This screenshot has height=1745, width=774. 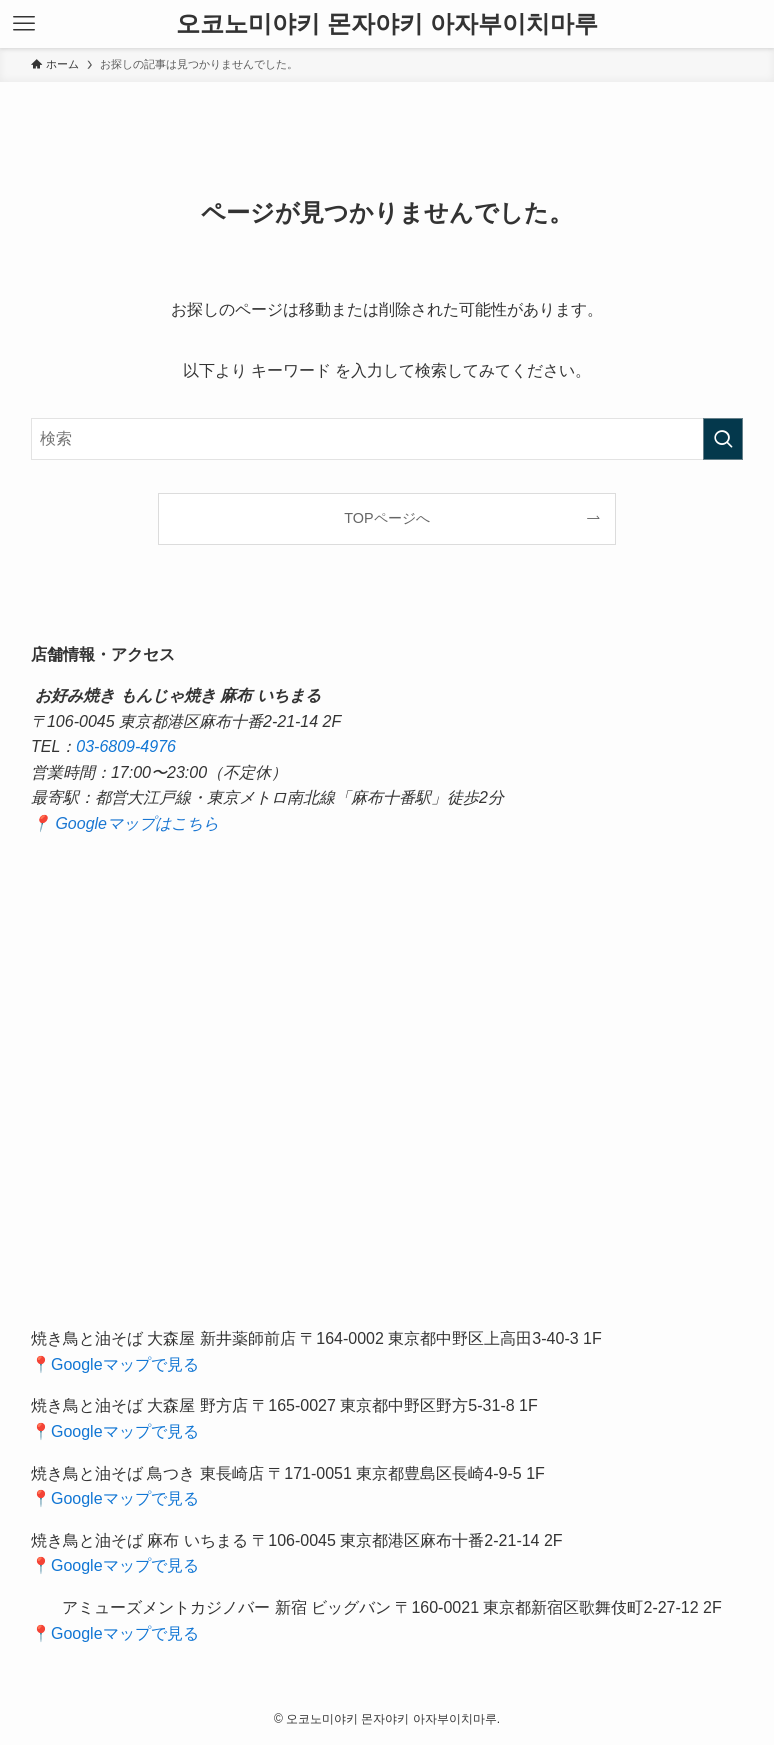 What do you see at coordinates (386, 24) in the screenshot?
I see `오코노미야키 몬자야키 아자부이치마루` at bounding box center [386, 24].